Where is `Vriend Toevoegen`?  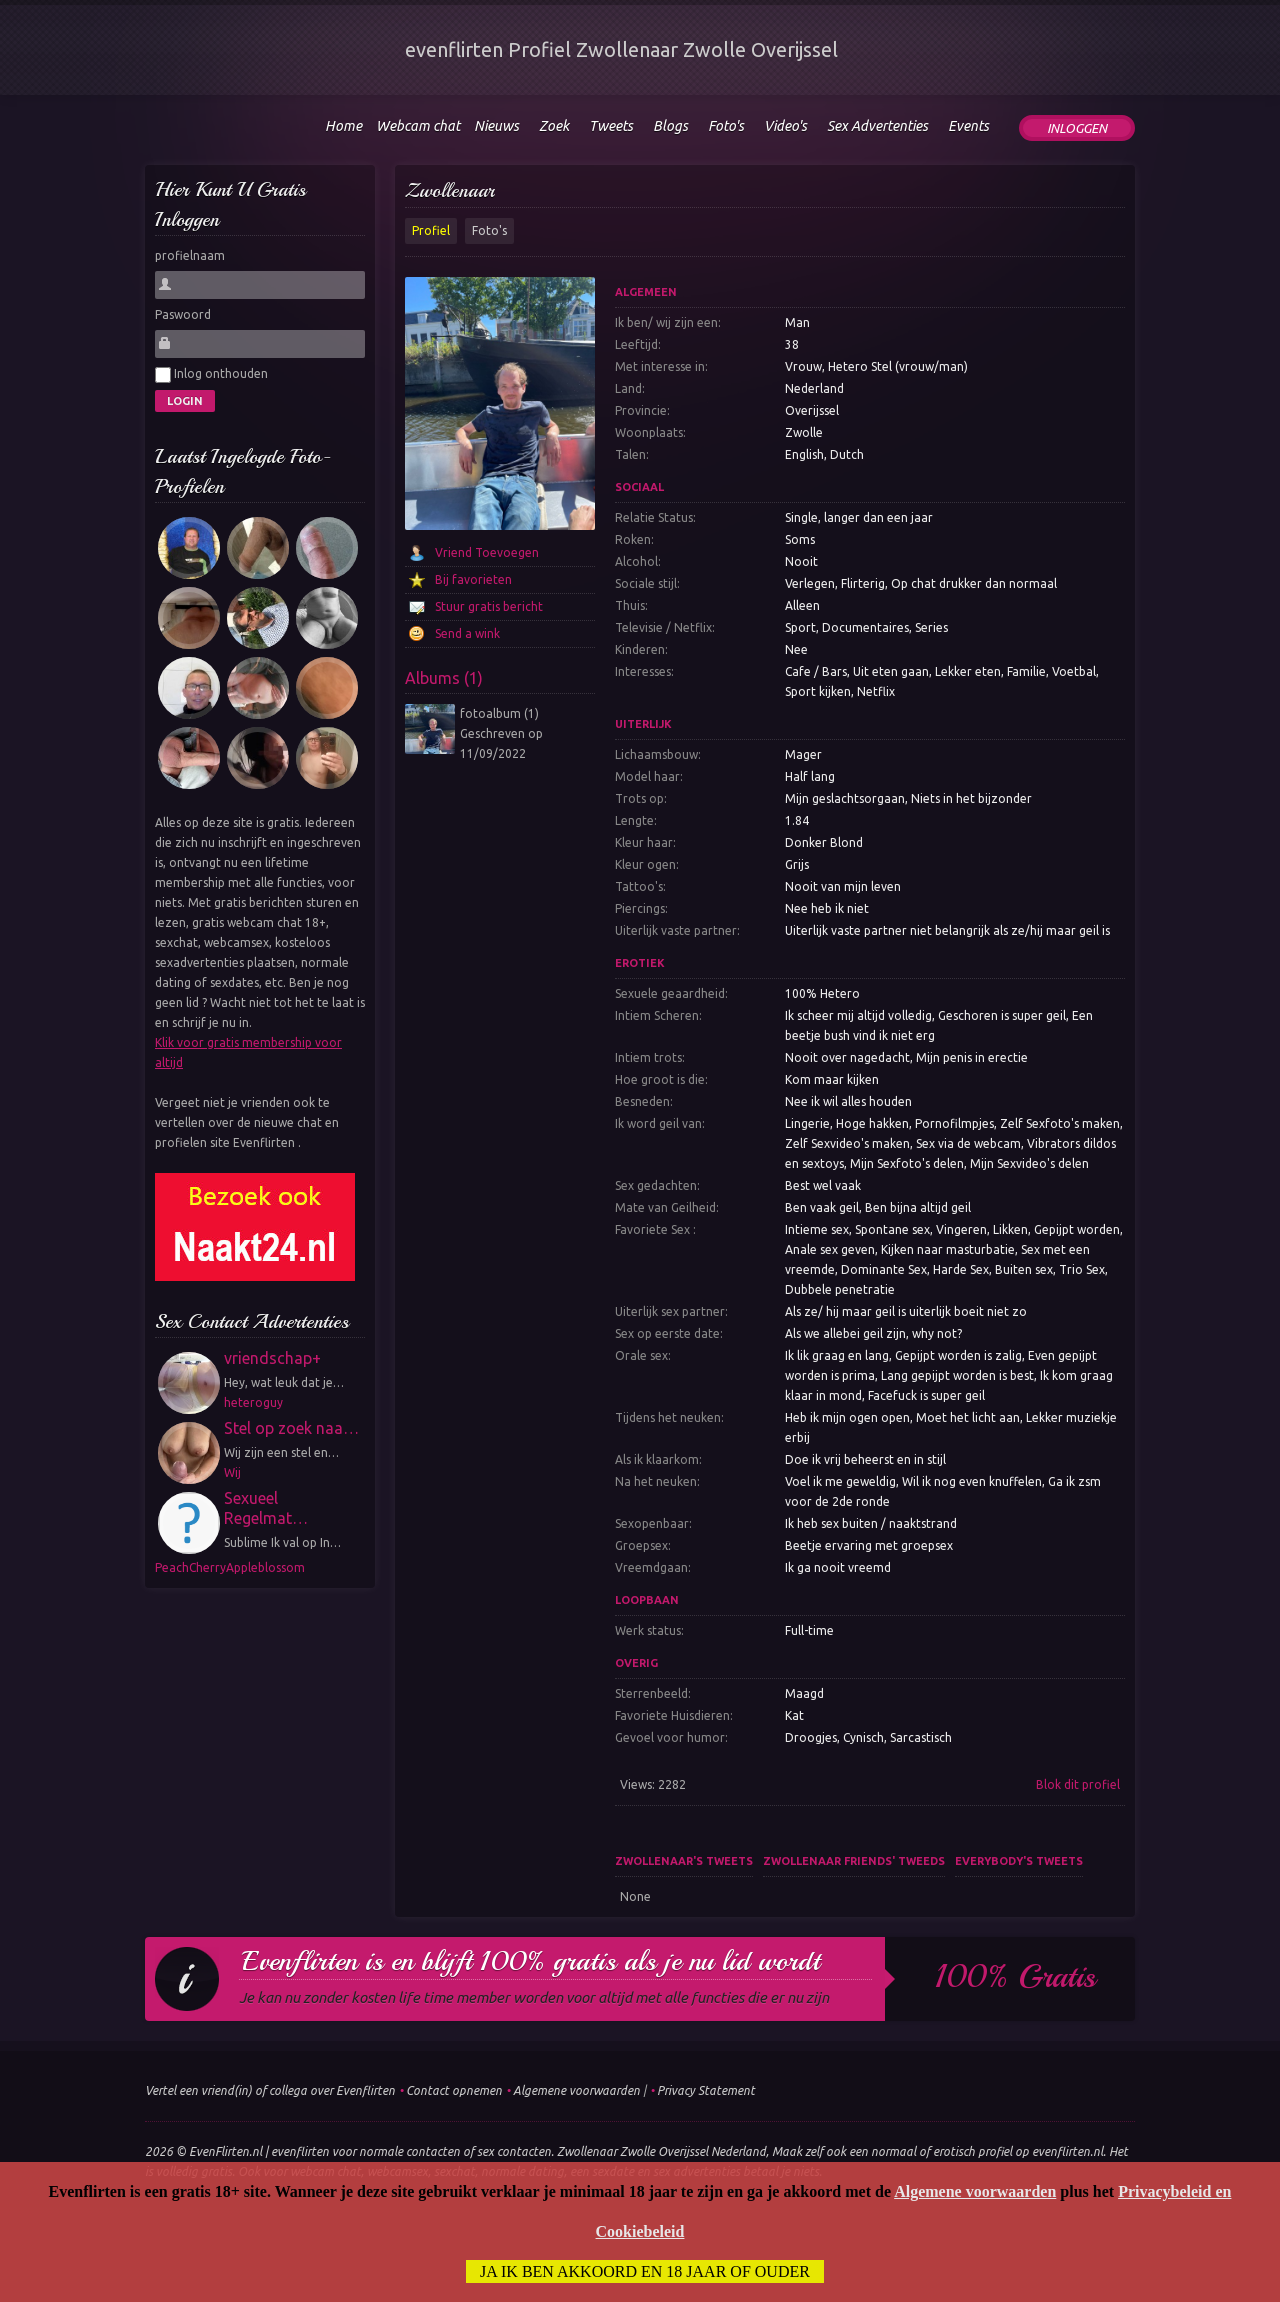 Vriend Toevoegen is located at coordinates (487, 552).